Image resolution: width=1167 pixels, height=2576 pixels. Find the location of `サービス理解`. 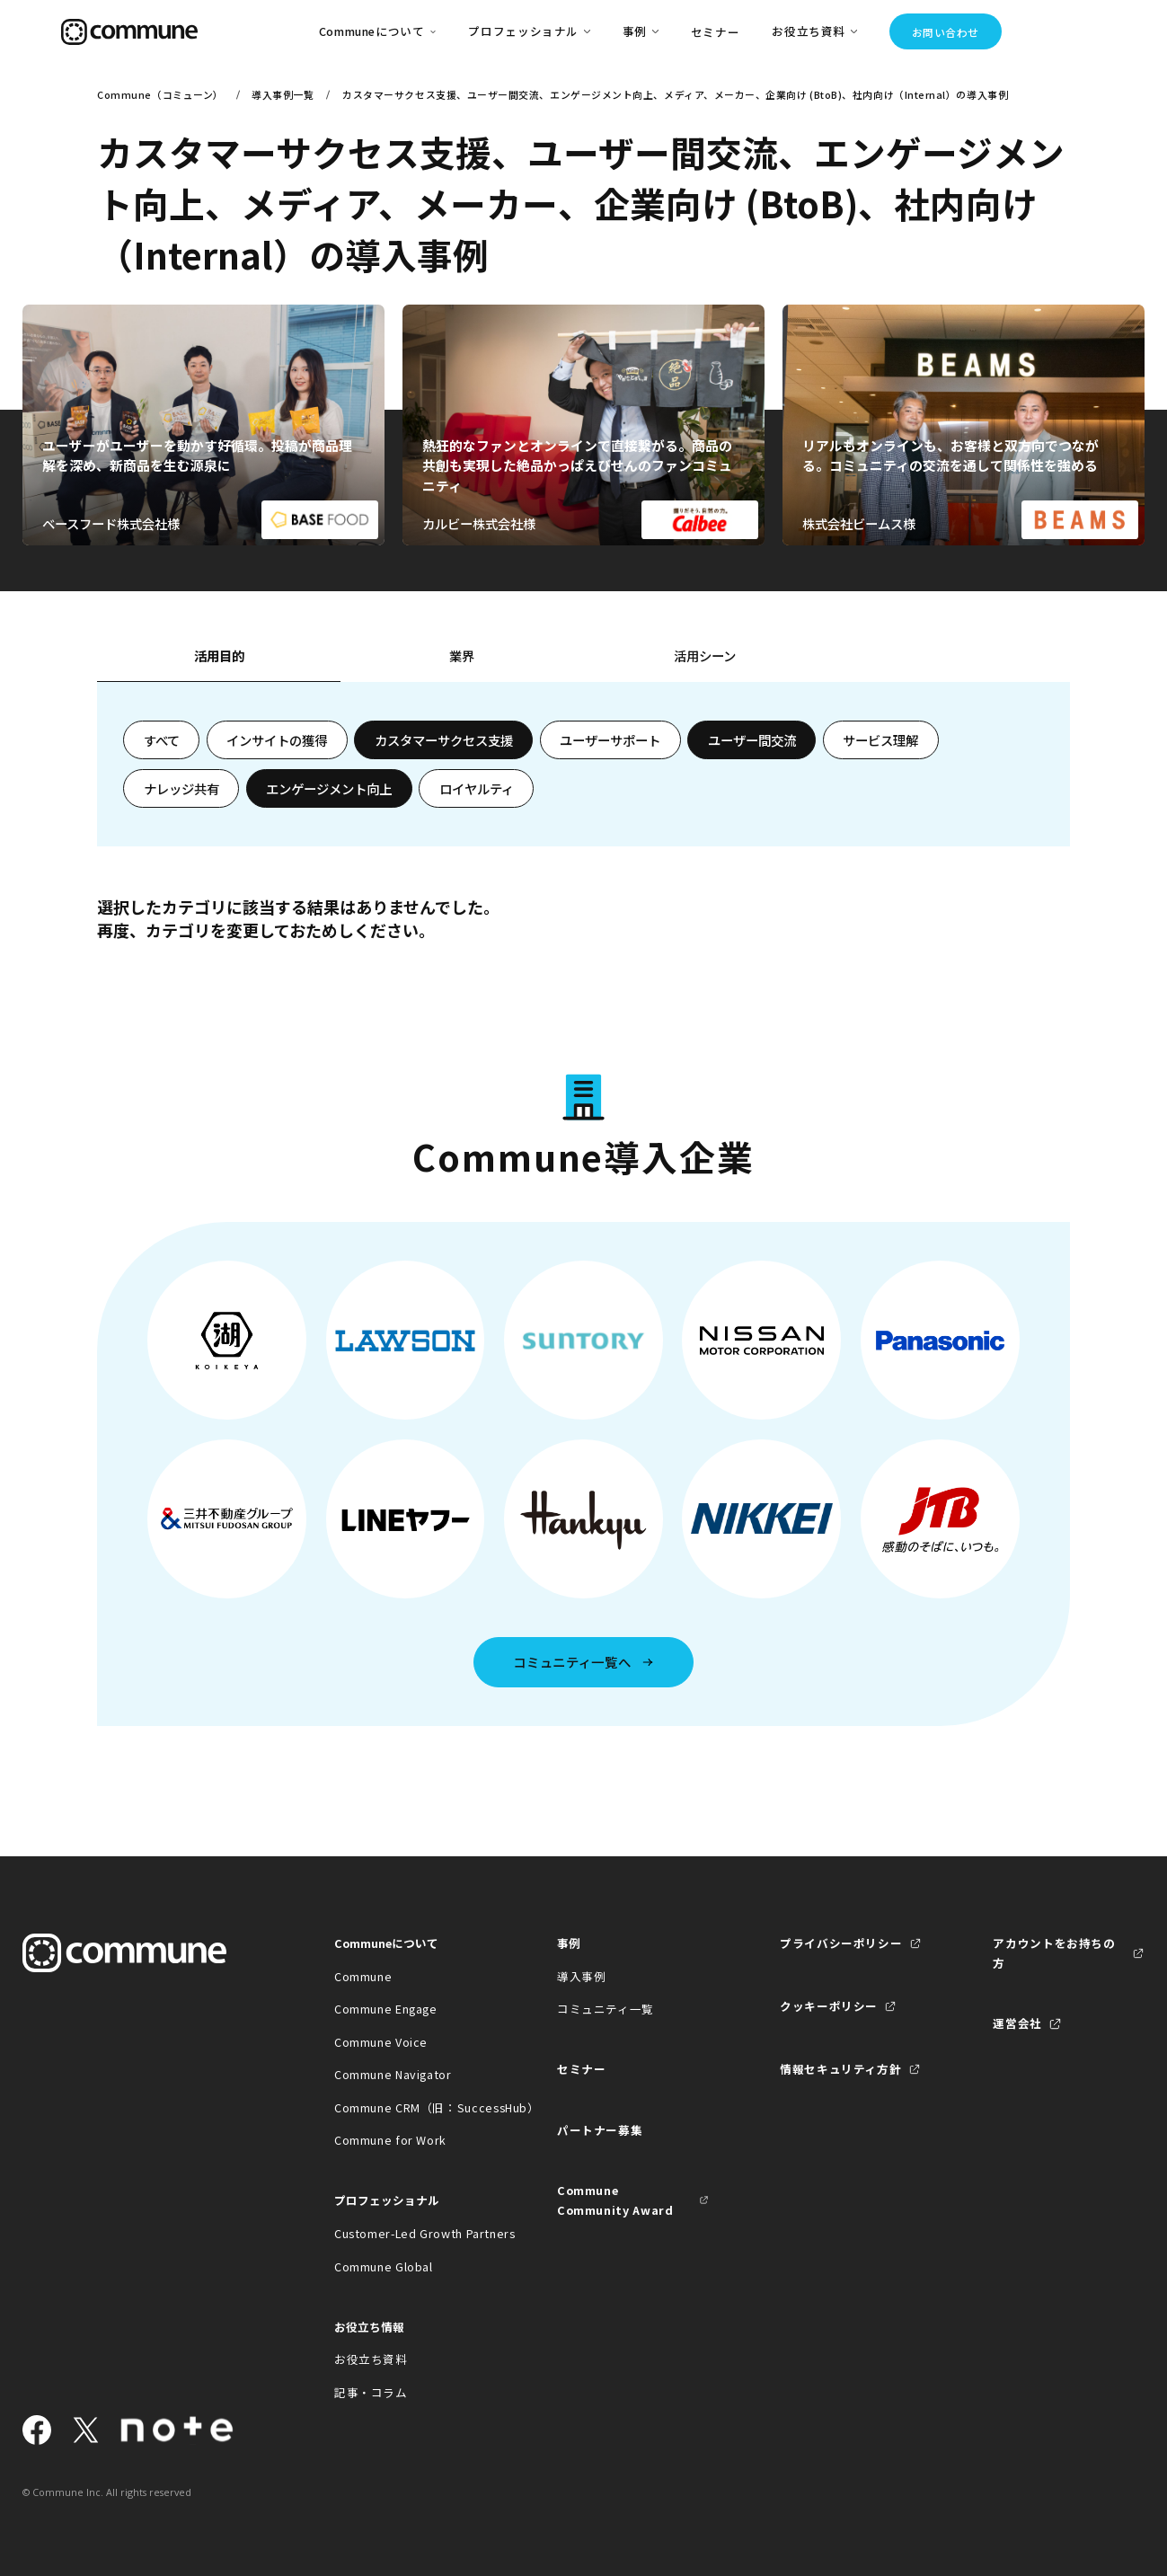

サービス理解 is located at coordinates (880, 739).